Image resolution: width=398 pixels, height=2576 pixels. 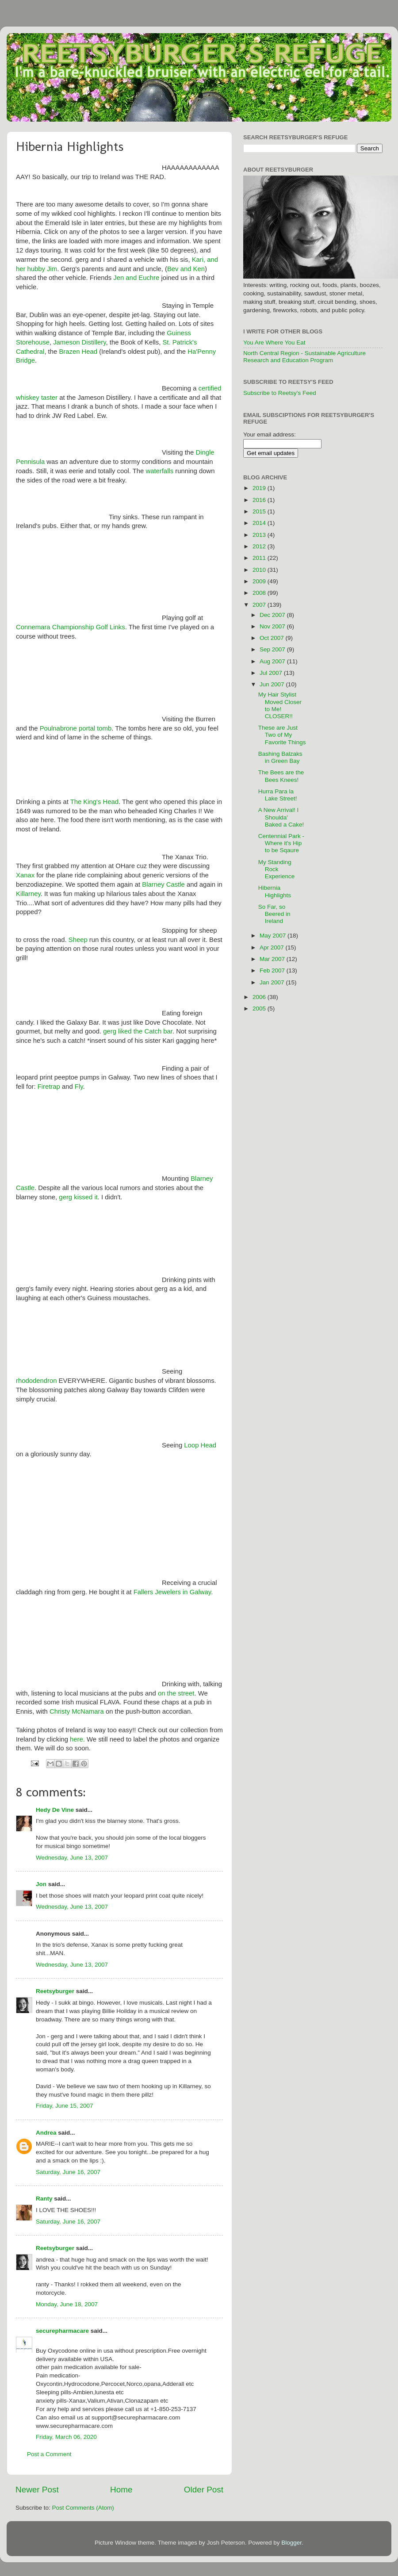 What do you see at coordinates (273, 970) in the screenshot?
I see `Feb 2007` at bounding box center [273, 970].